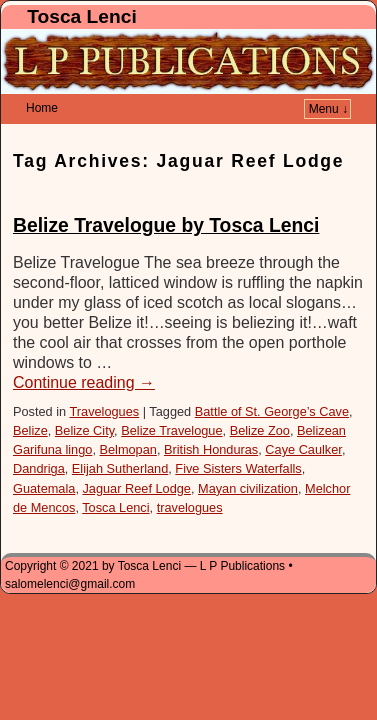 Image resolution: width=377 pixels, height=720 pixels. What do you see at coordinates (39, 438) in the screenshot?
I see `Dandriga` at bounding box center [39, 438].